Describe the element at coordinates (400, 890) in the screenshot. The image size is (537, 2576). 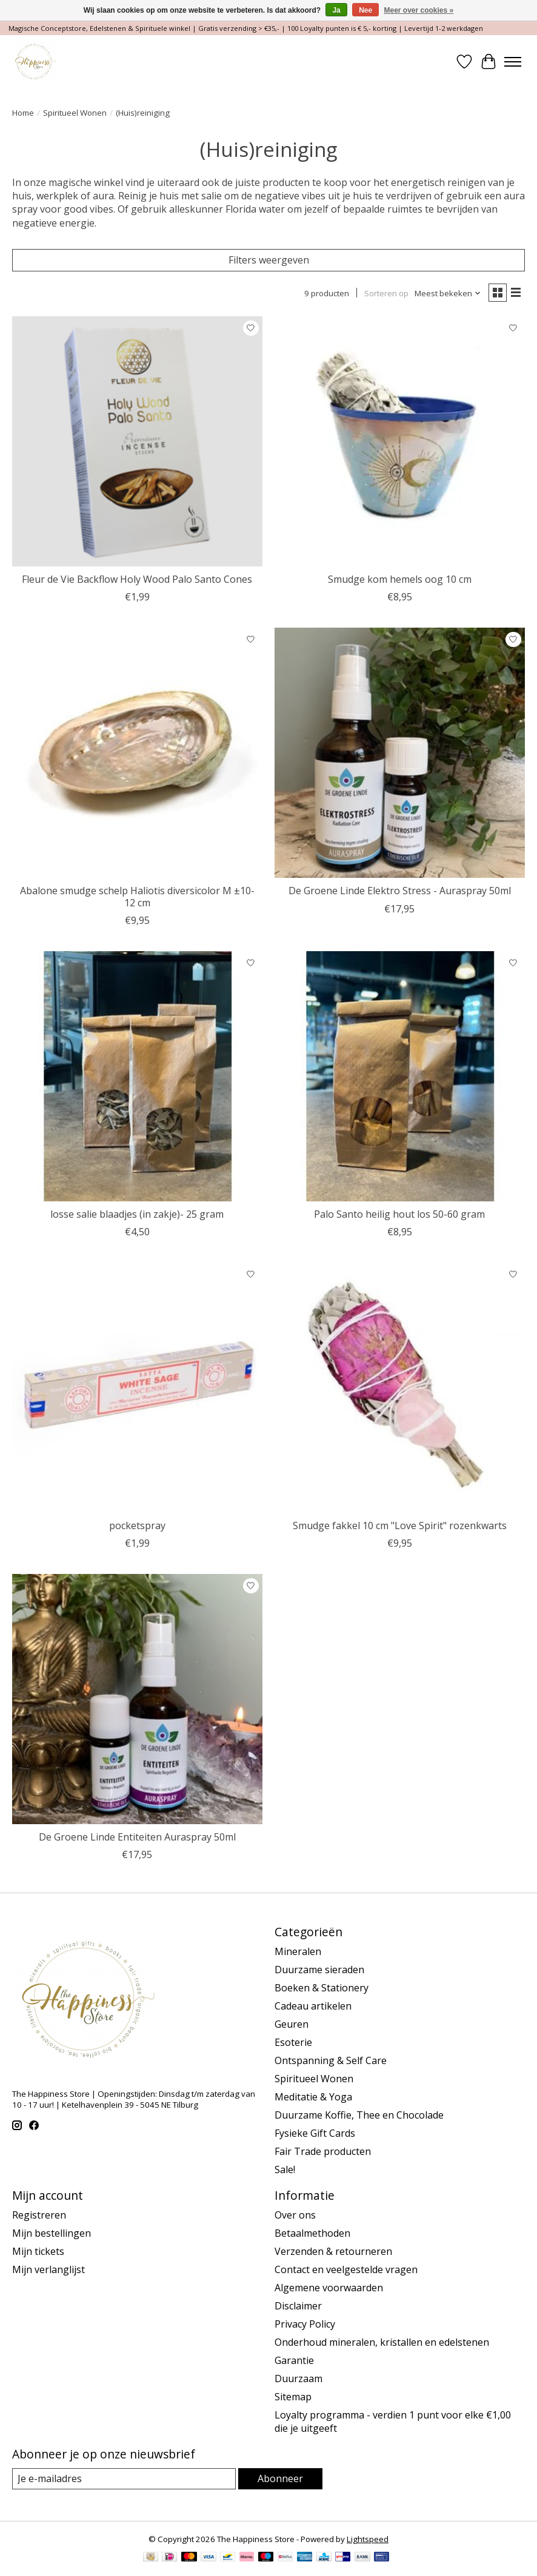
I see `De Groene Linde Elektro Stress - Auraspray 50ml` at that location.